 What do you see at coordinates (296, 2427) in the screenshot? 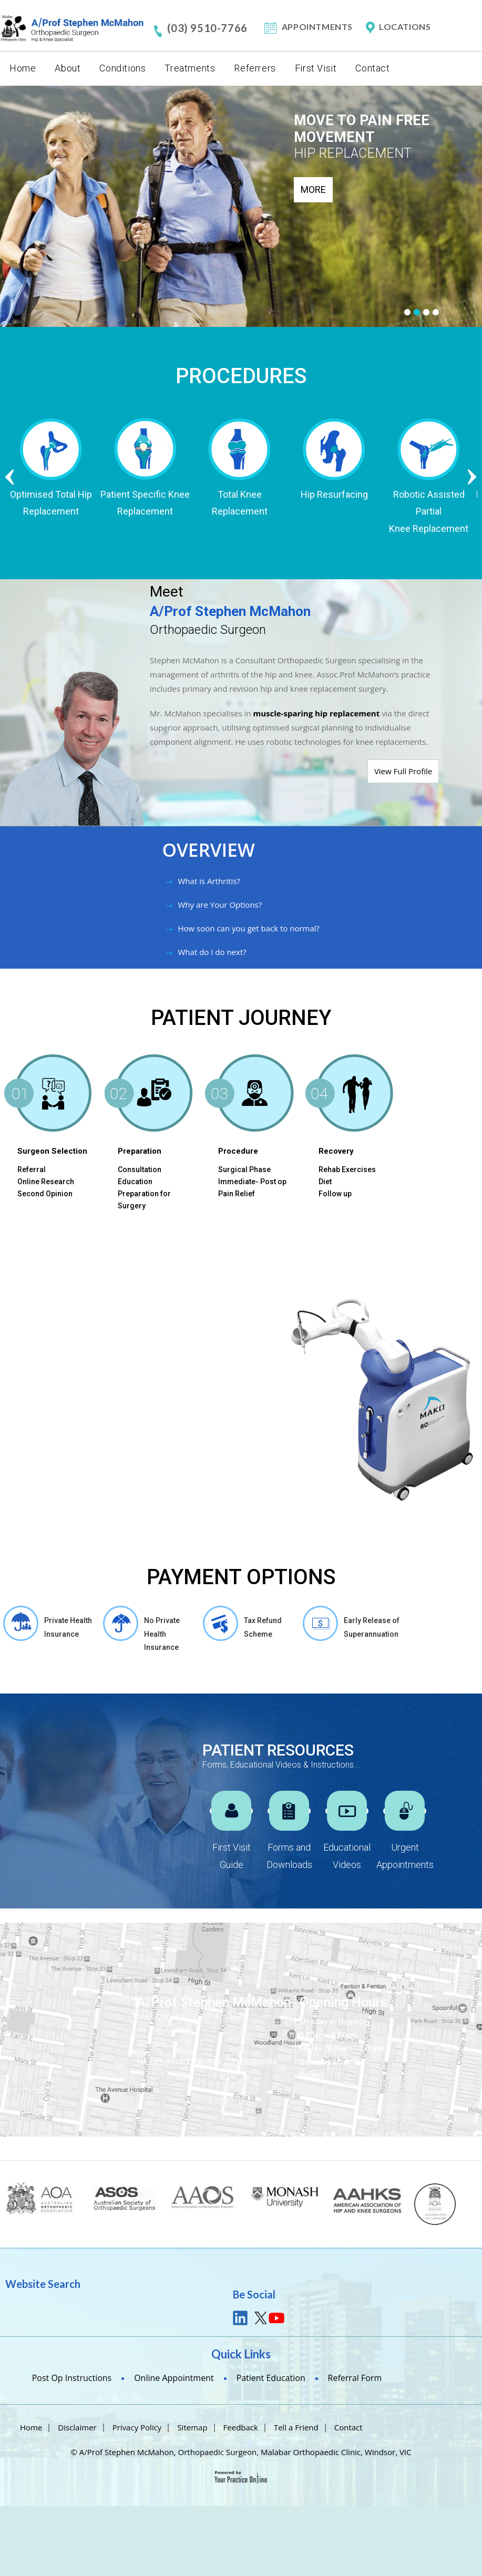
I see `Tell a Friend` at bounding box center [296, 2427].